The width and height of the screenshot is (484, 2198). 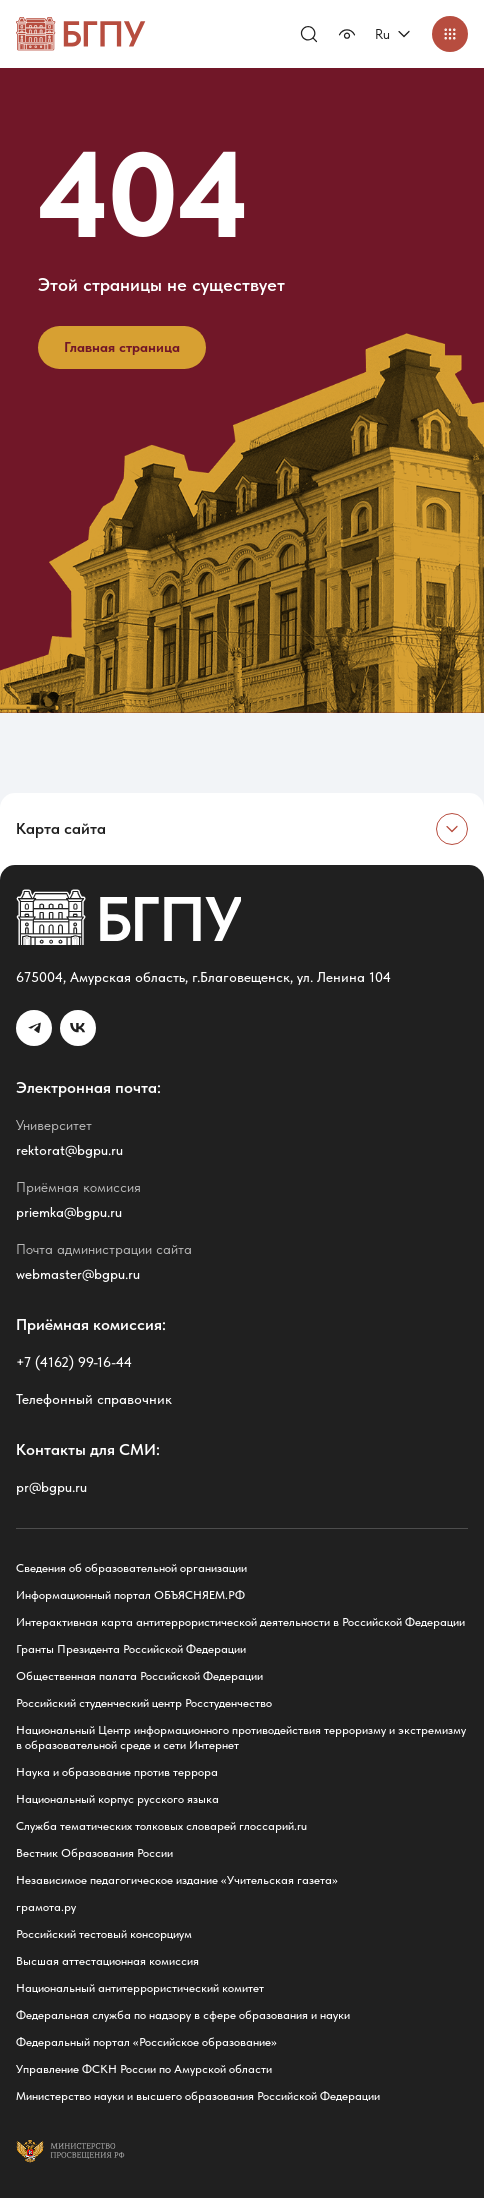 I want to click on Российский тестовый консорциум, so click(x=104, y=1934).